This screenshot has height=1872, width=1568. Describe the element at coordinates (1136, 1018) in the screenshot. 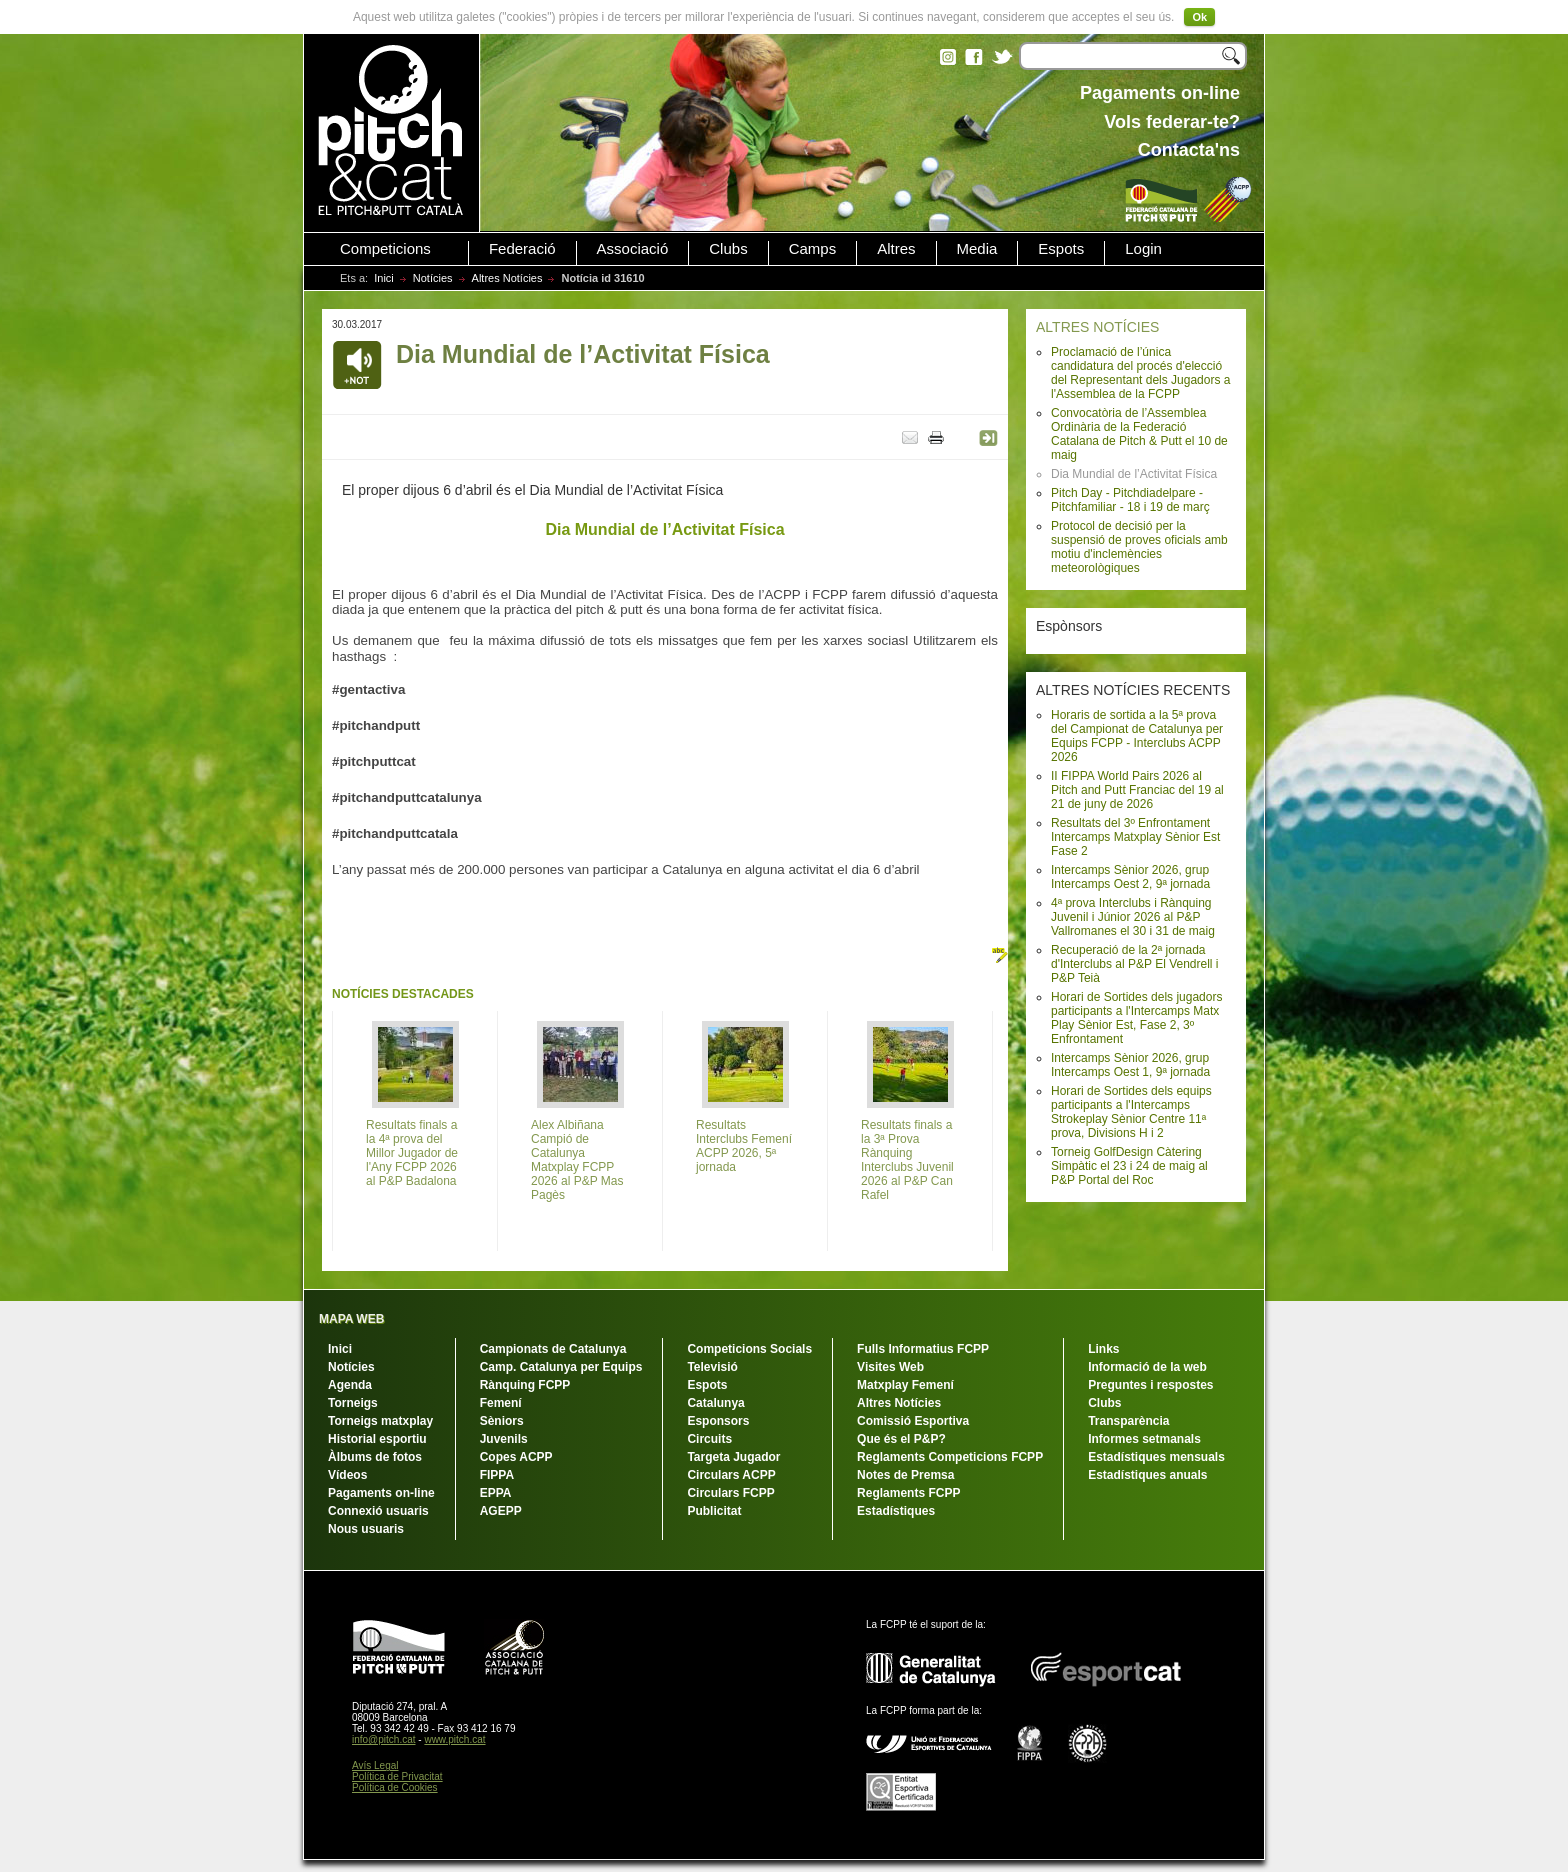

I see `Horari de Sortides dels jugadors participants a l'Intercamps Matx Play Sènior Est, Fase 2, 3º Enfrontament` at that location.